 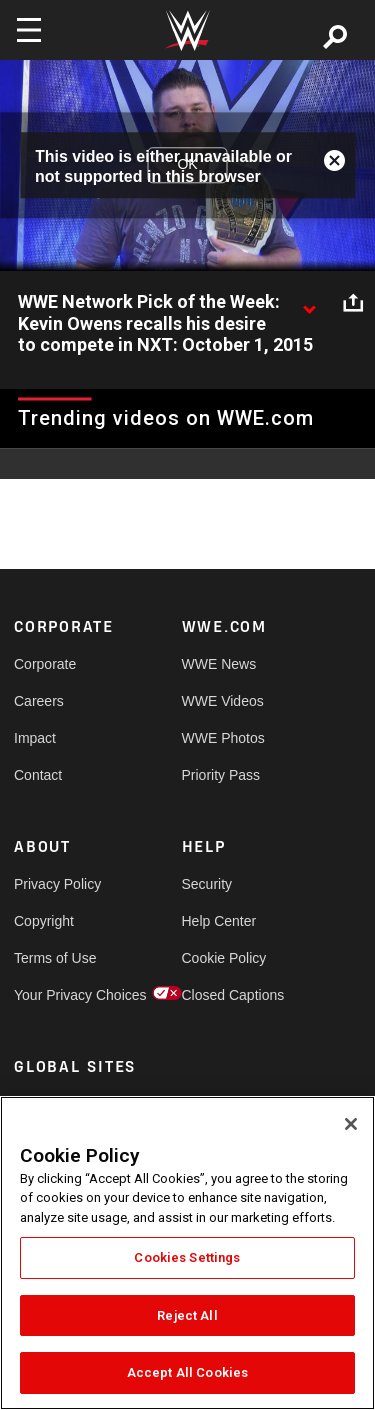 What do you see at coordinates (56, 884) in the screenshot?
I see `Privacy Policy` at bounding box center [56, 884].